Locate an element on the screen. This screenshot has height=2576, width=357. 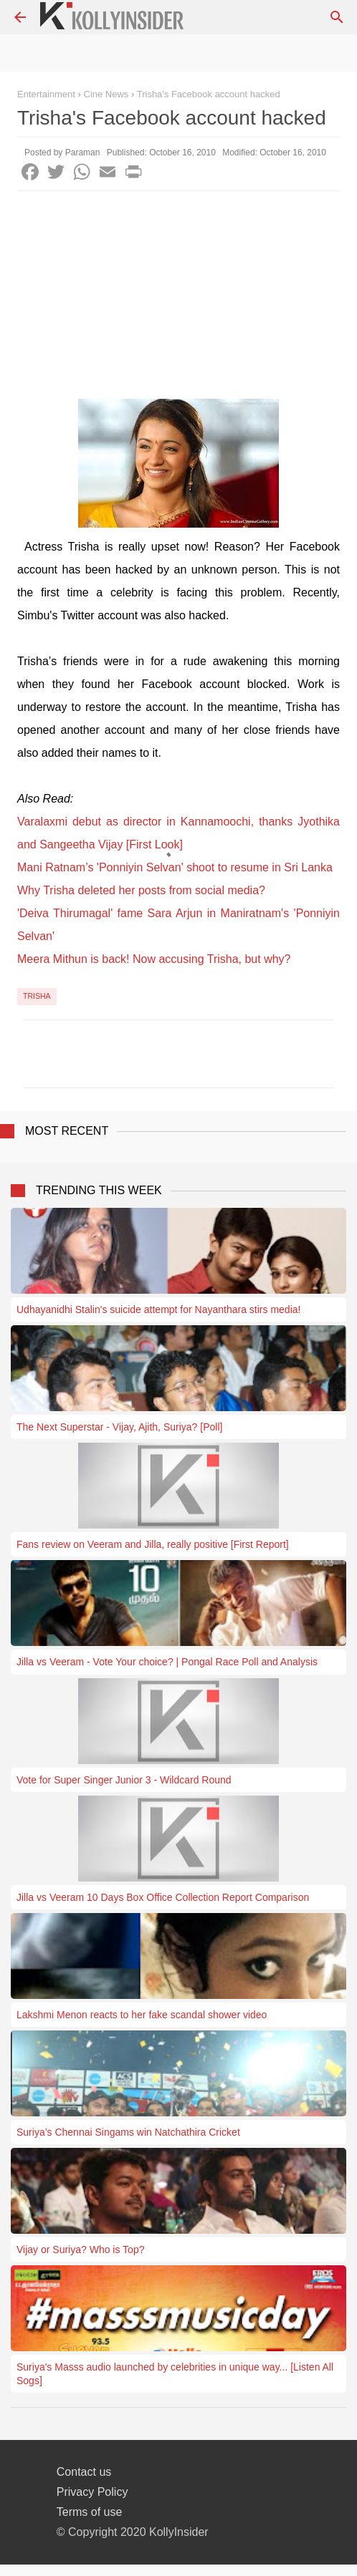
Lakshmi Menon reacts to her fake scandal shower video is located at coordinates (141, 2014).